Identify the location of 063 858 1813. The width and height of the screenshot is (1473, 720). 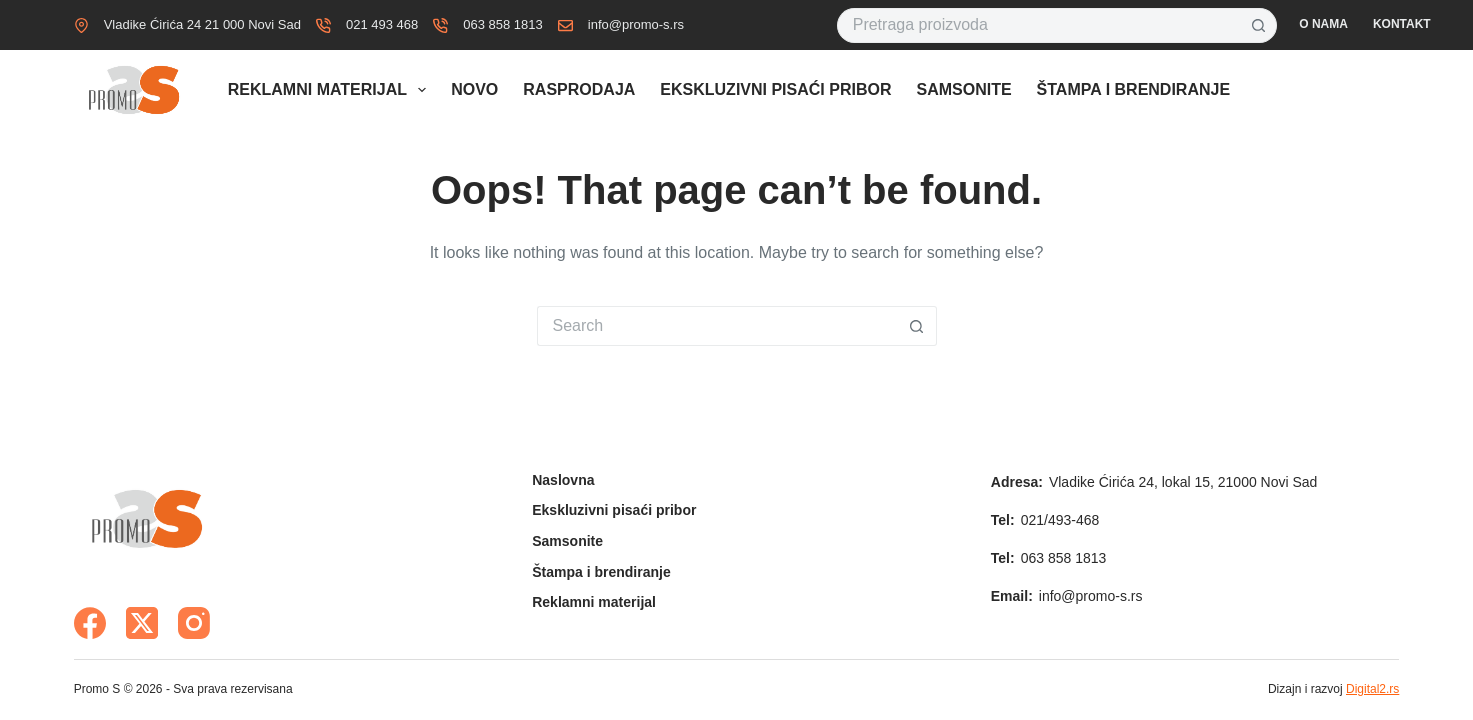
(503, 24).